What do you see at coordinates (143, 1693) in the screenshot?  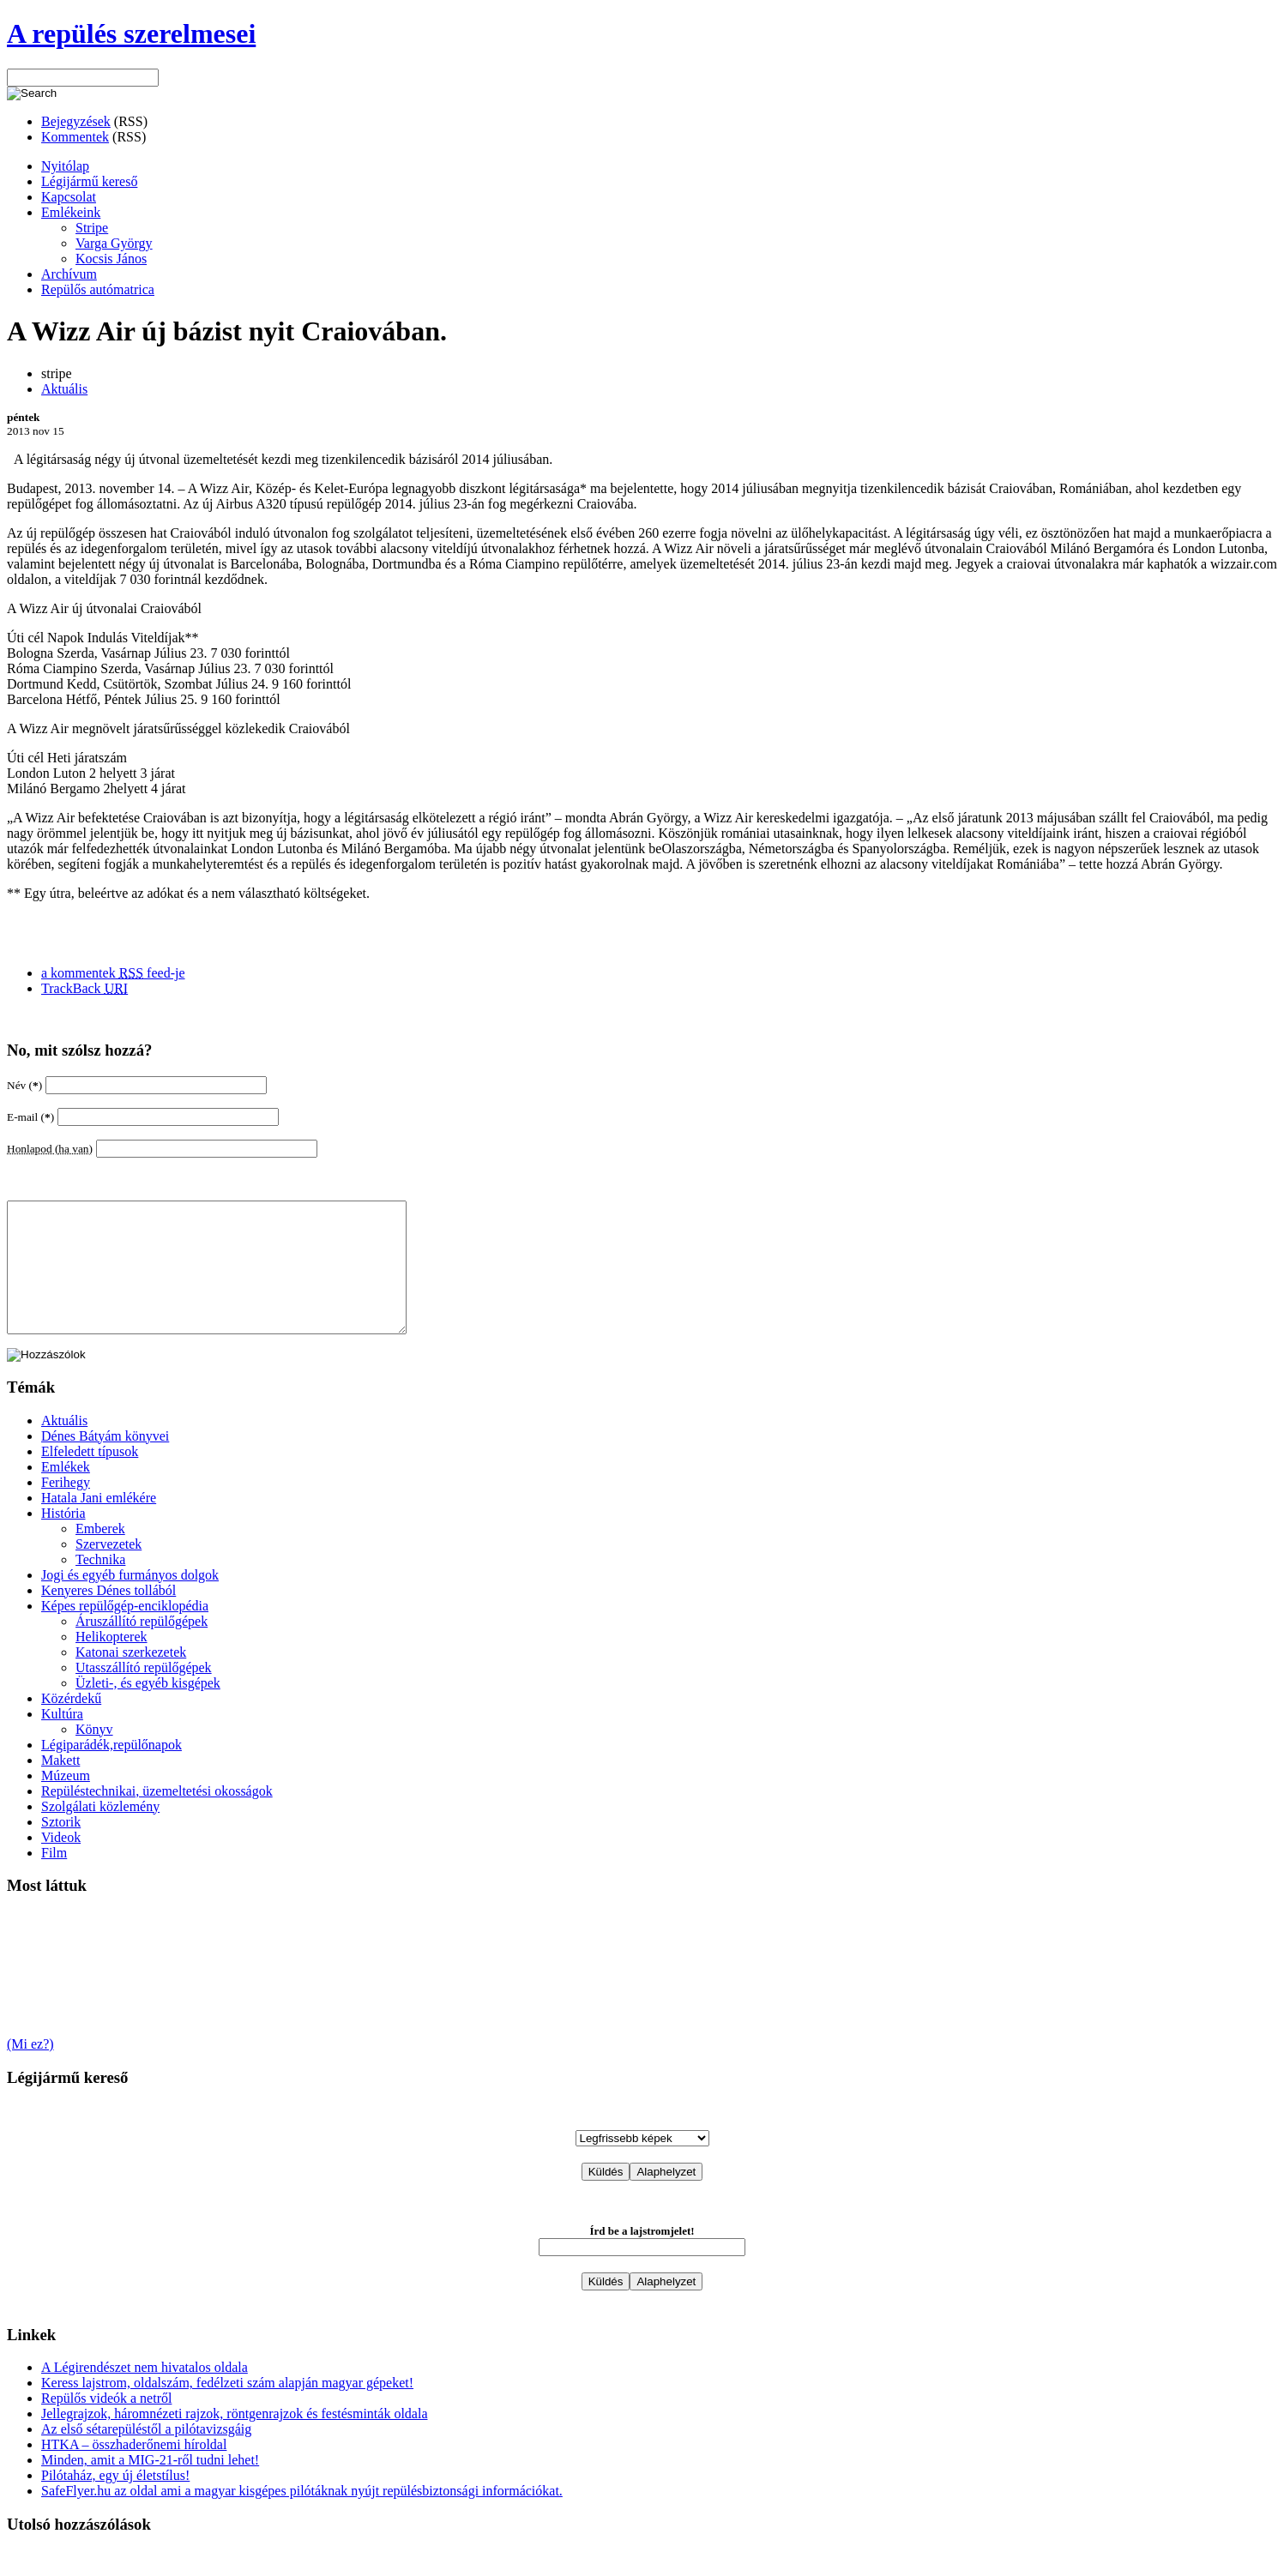 I see `Utasszállító repülőgépek` at bounding box center [143, 1693].